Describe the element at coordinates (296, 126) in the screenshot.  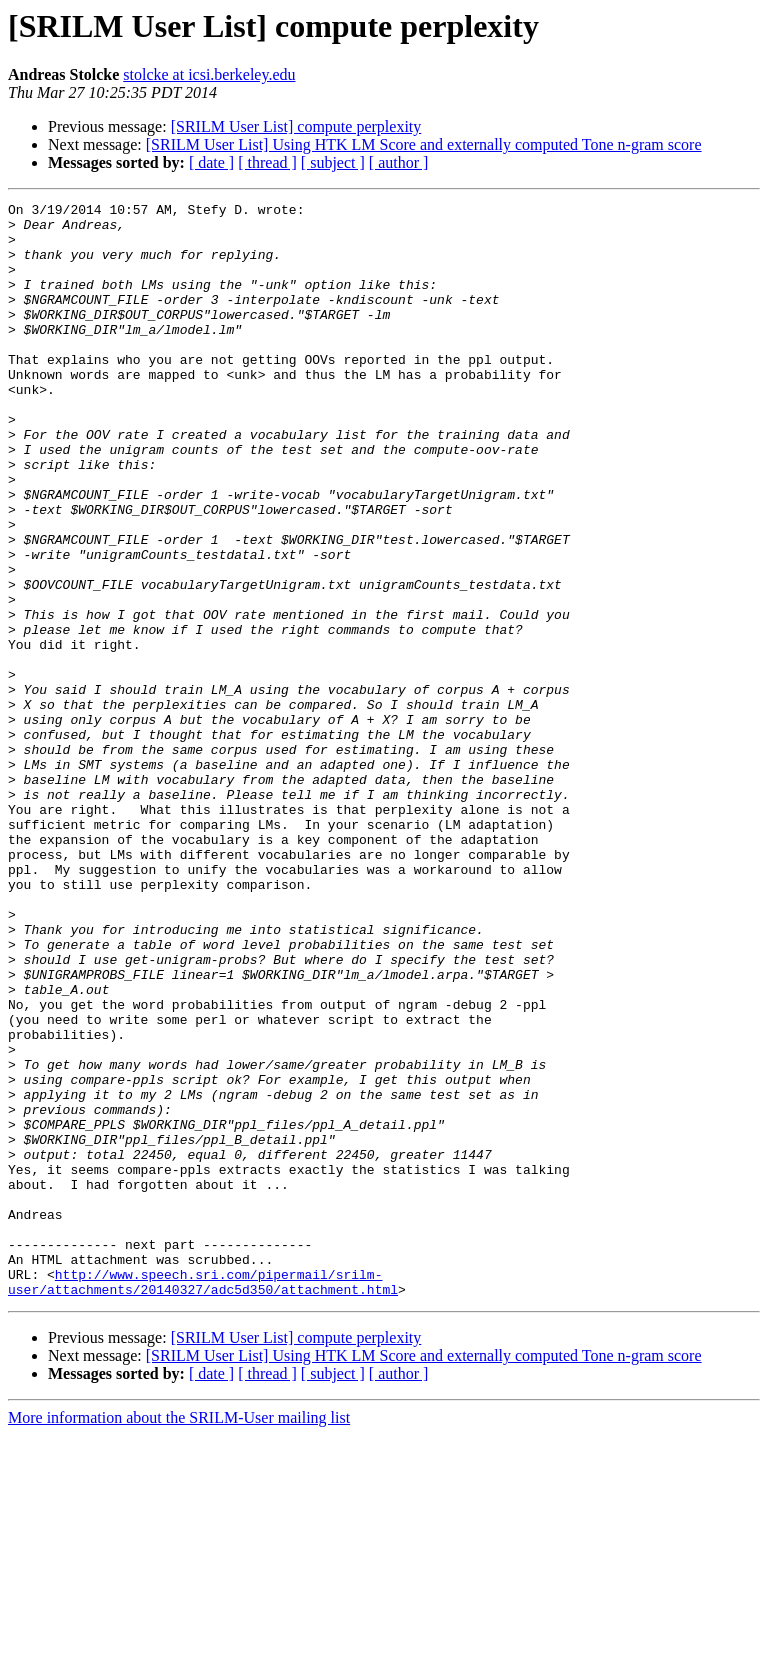
I see `[SRILM User List] compute perplexity` at that location.